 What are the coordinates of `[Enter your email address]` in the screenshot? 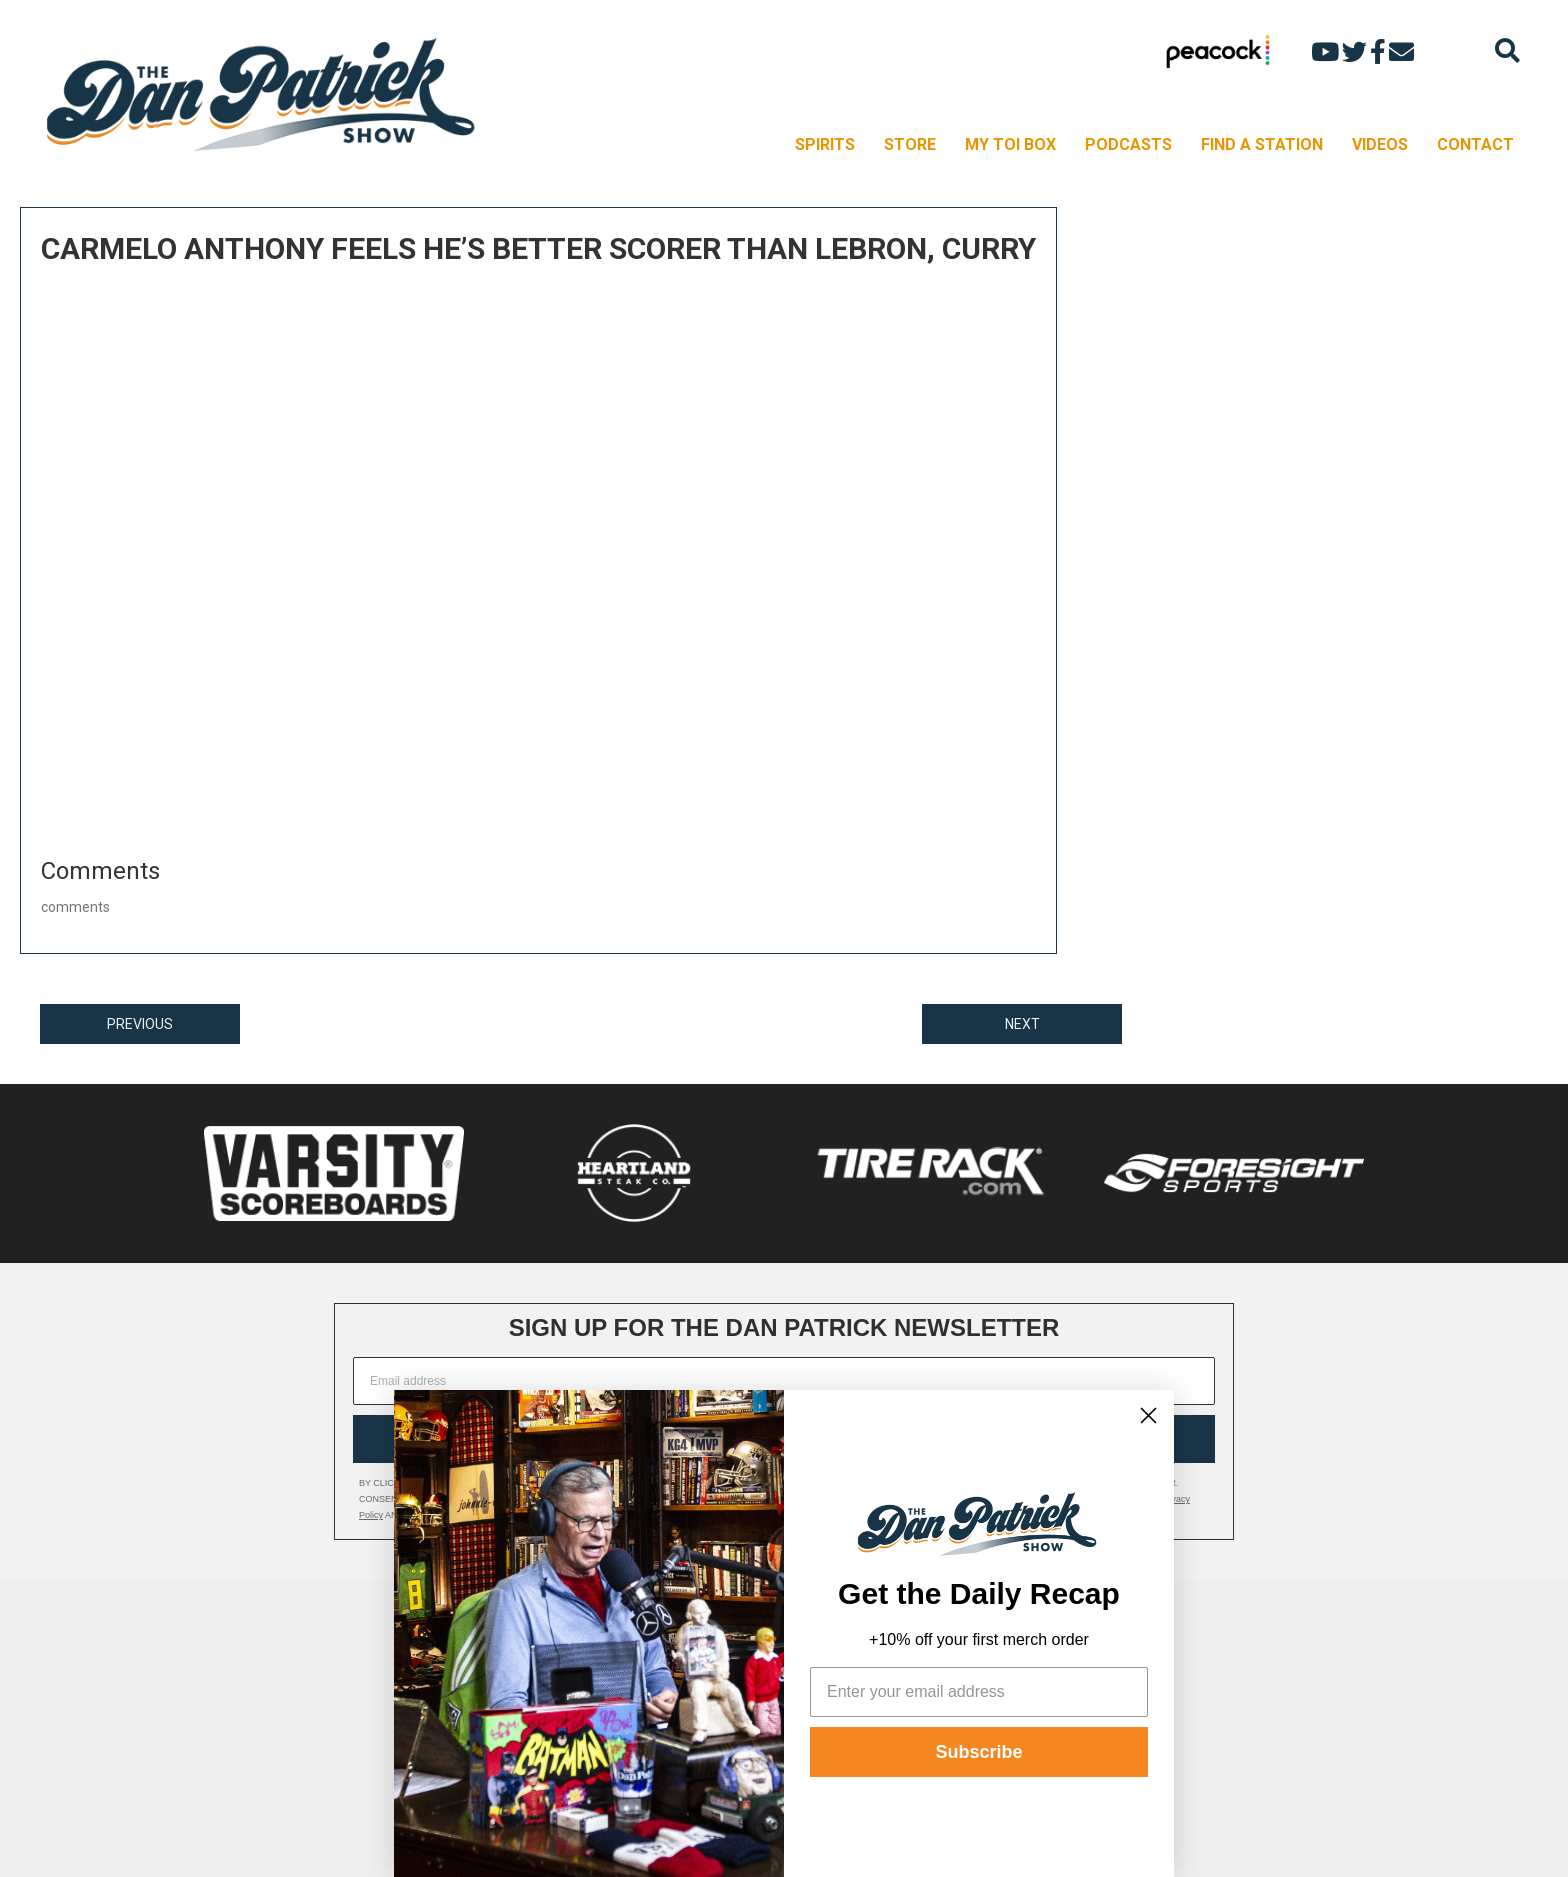 It's located at (979, 1692).